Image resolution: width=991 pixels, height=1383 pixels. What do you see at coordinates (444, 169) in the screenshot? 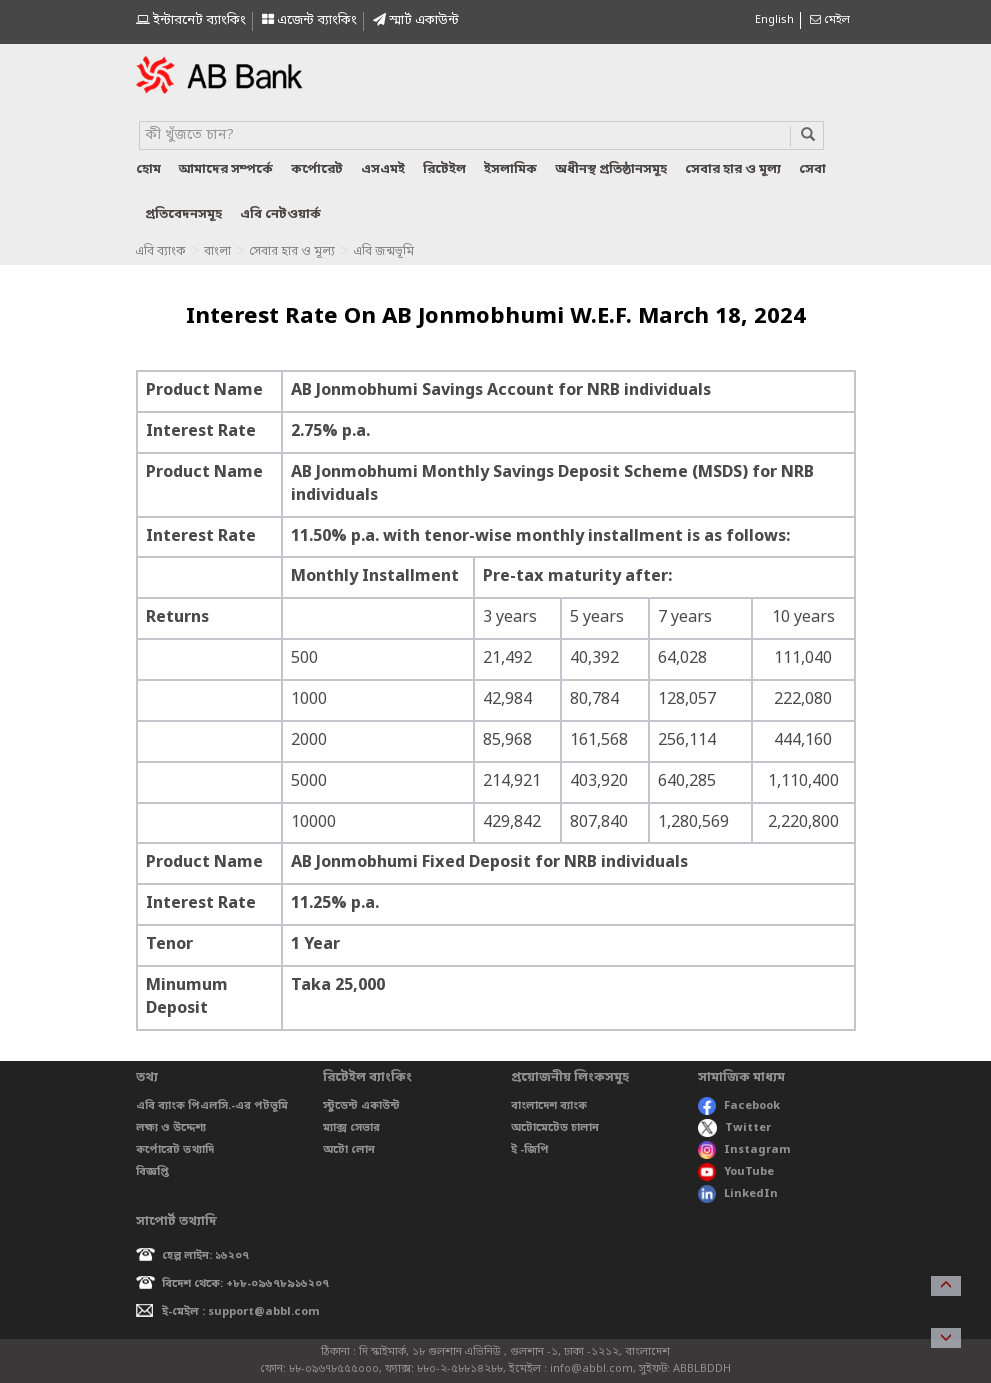
I see `রিটেইল` at bounding box center [444, 169].